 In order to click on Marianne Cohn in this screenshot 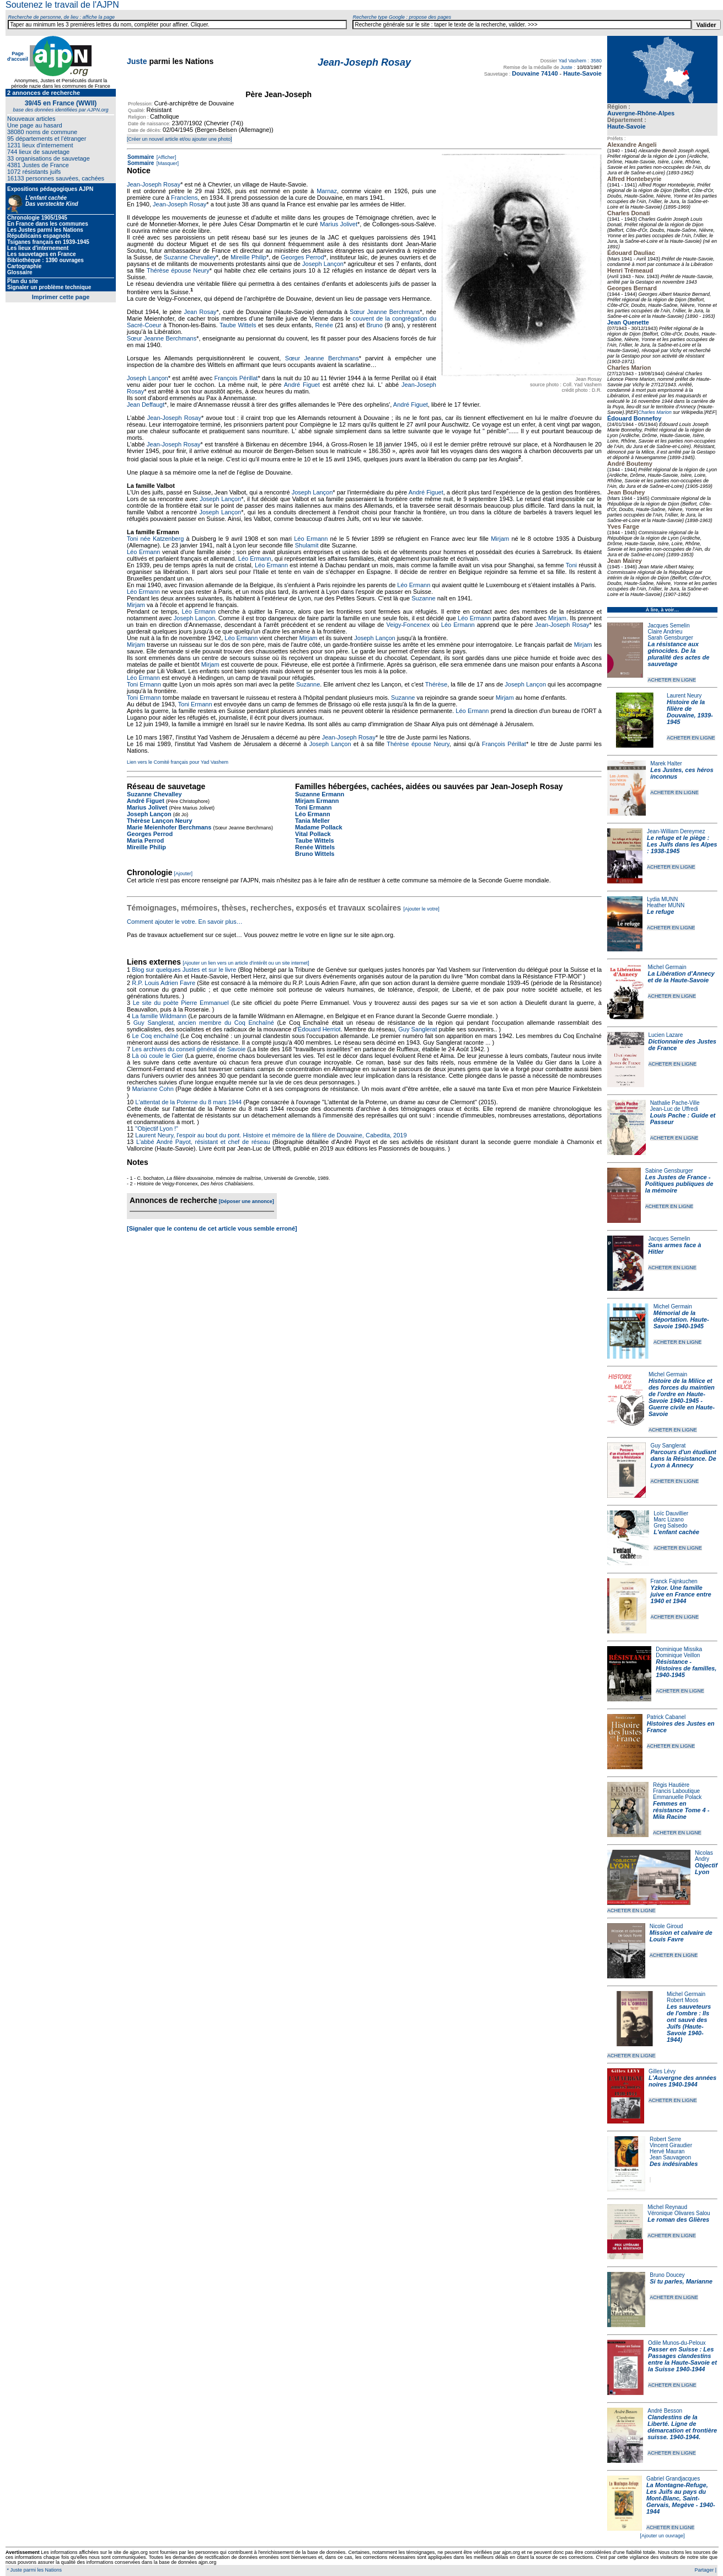, I will do `click(152, 1088)`.